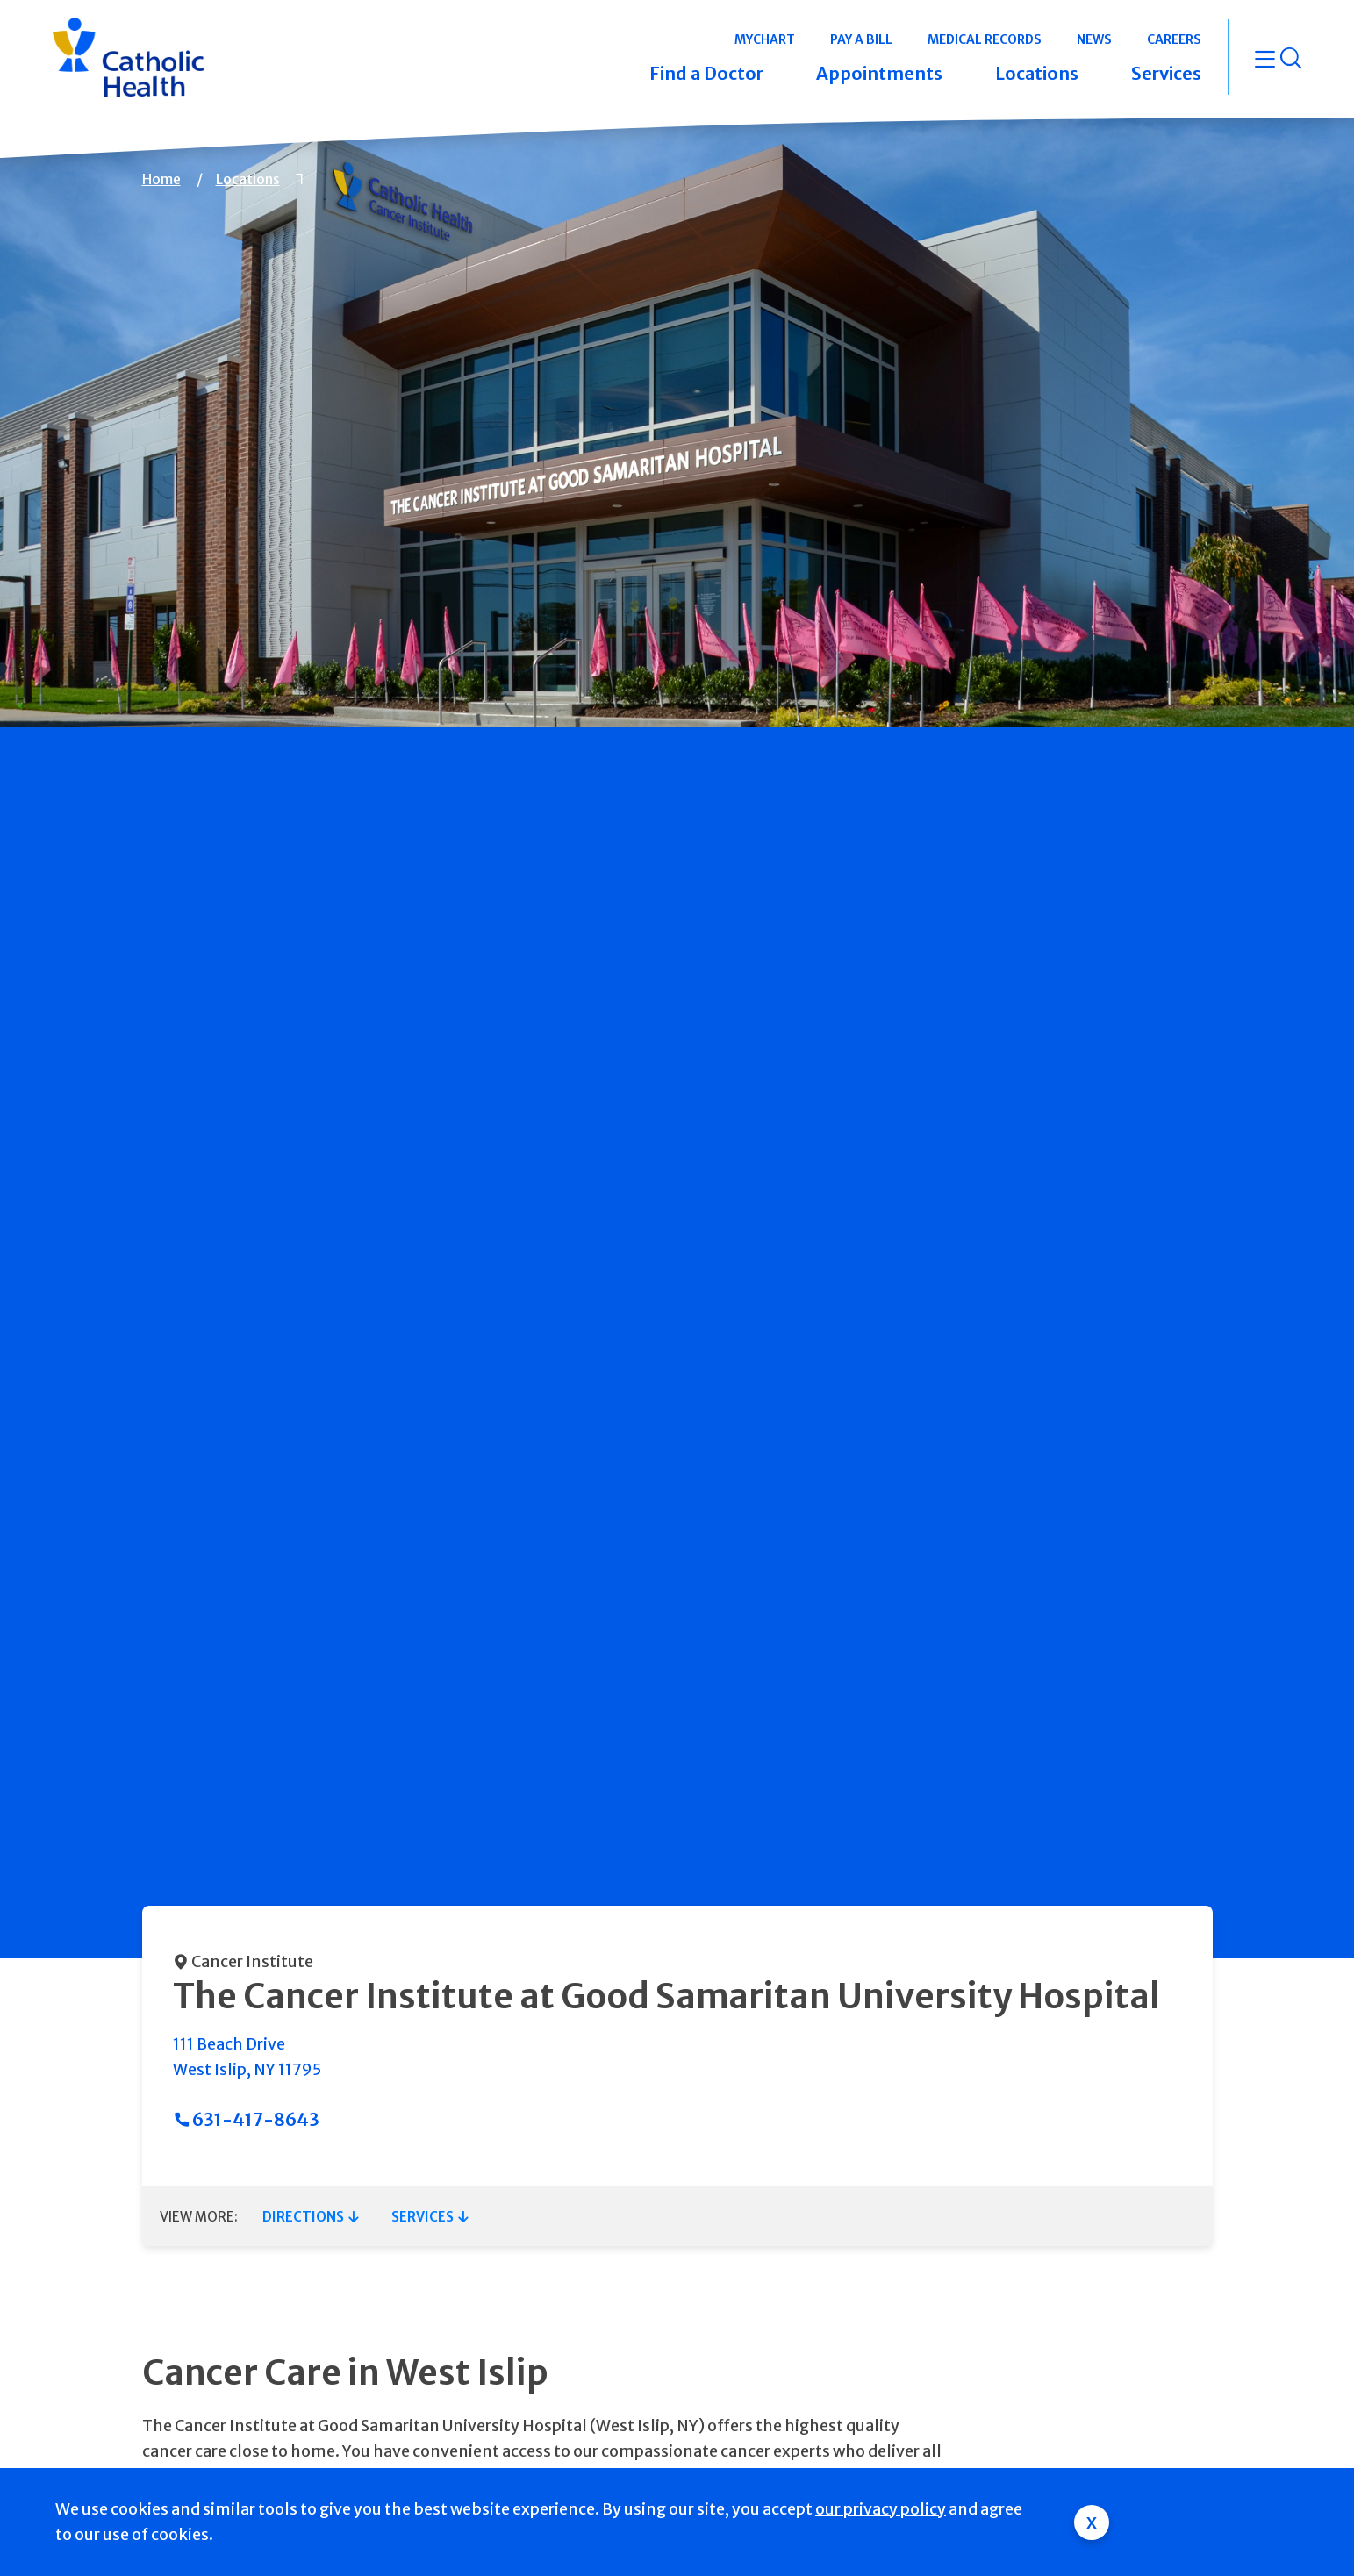 The width and height of the screenshot is (1354, 2576). I want to click on Services, so click(422, 2216).